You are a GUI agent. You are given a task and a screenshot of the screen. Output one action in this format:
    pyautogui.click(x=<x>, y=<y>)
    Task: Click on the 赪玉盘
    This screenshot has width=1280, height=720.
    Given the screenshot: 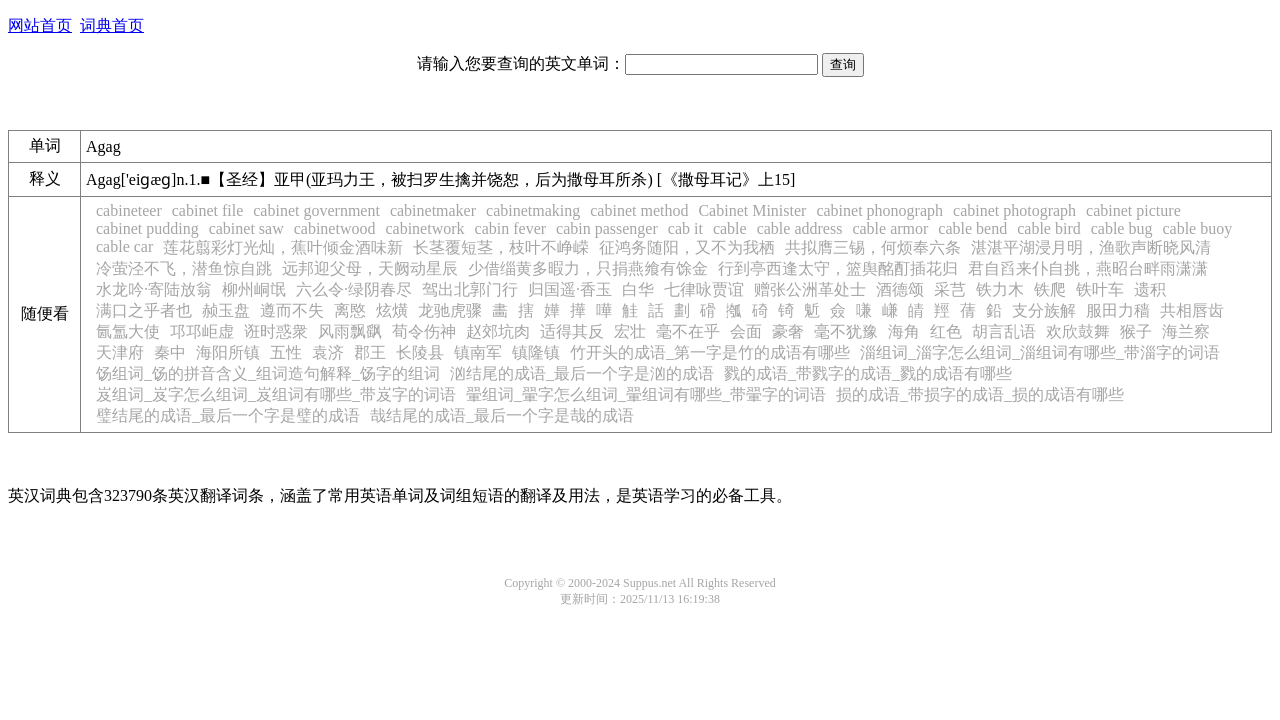 What is the action you would take?
    pyautogui.click(x=226, y=310)
    